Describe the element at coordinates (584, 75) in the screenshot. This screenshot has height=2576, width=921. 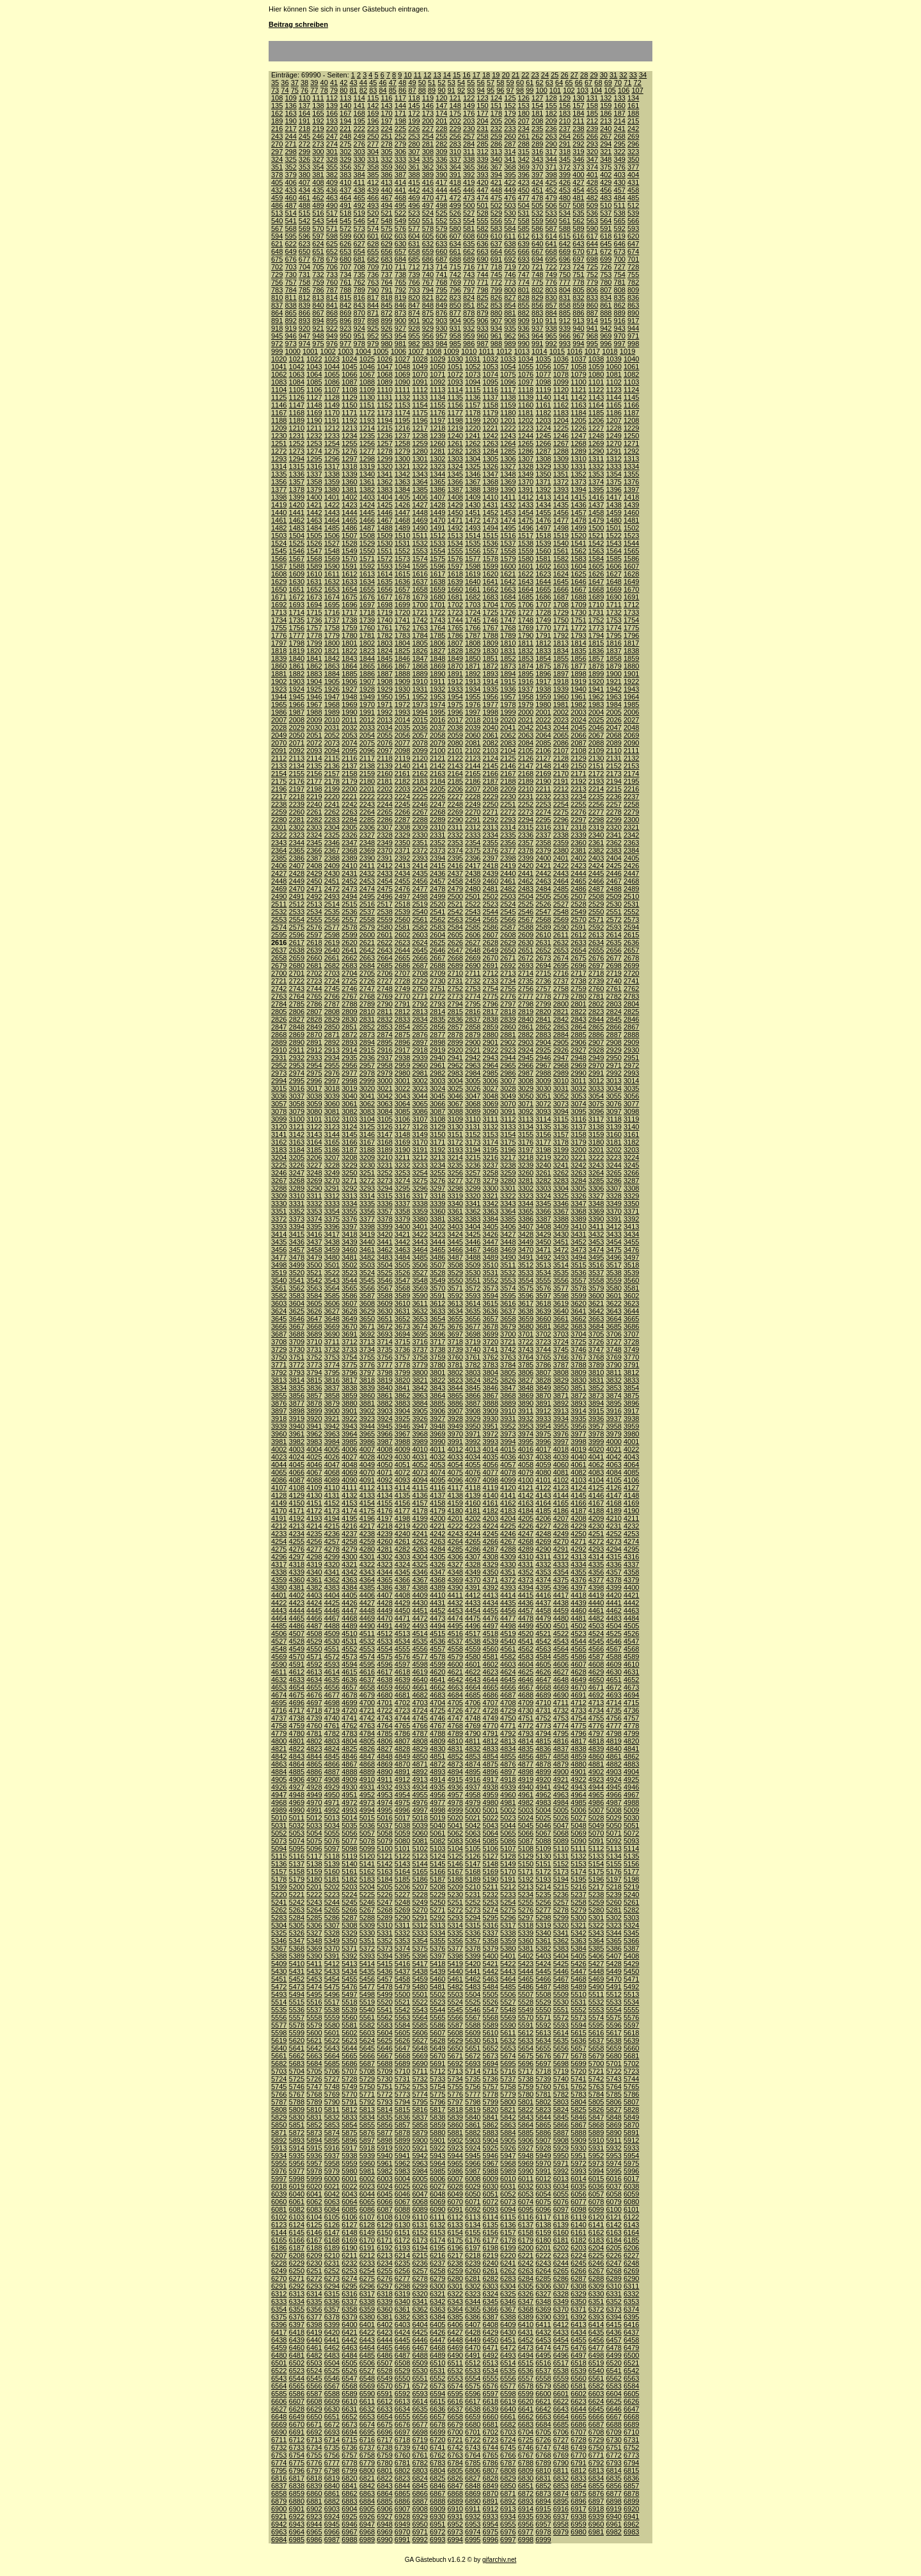
I see `28` at that location.